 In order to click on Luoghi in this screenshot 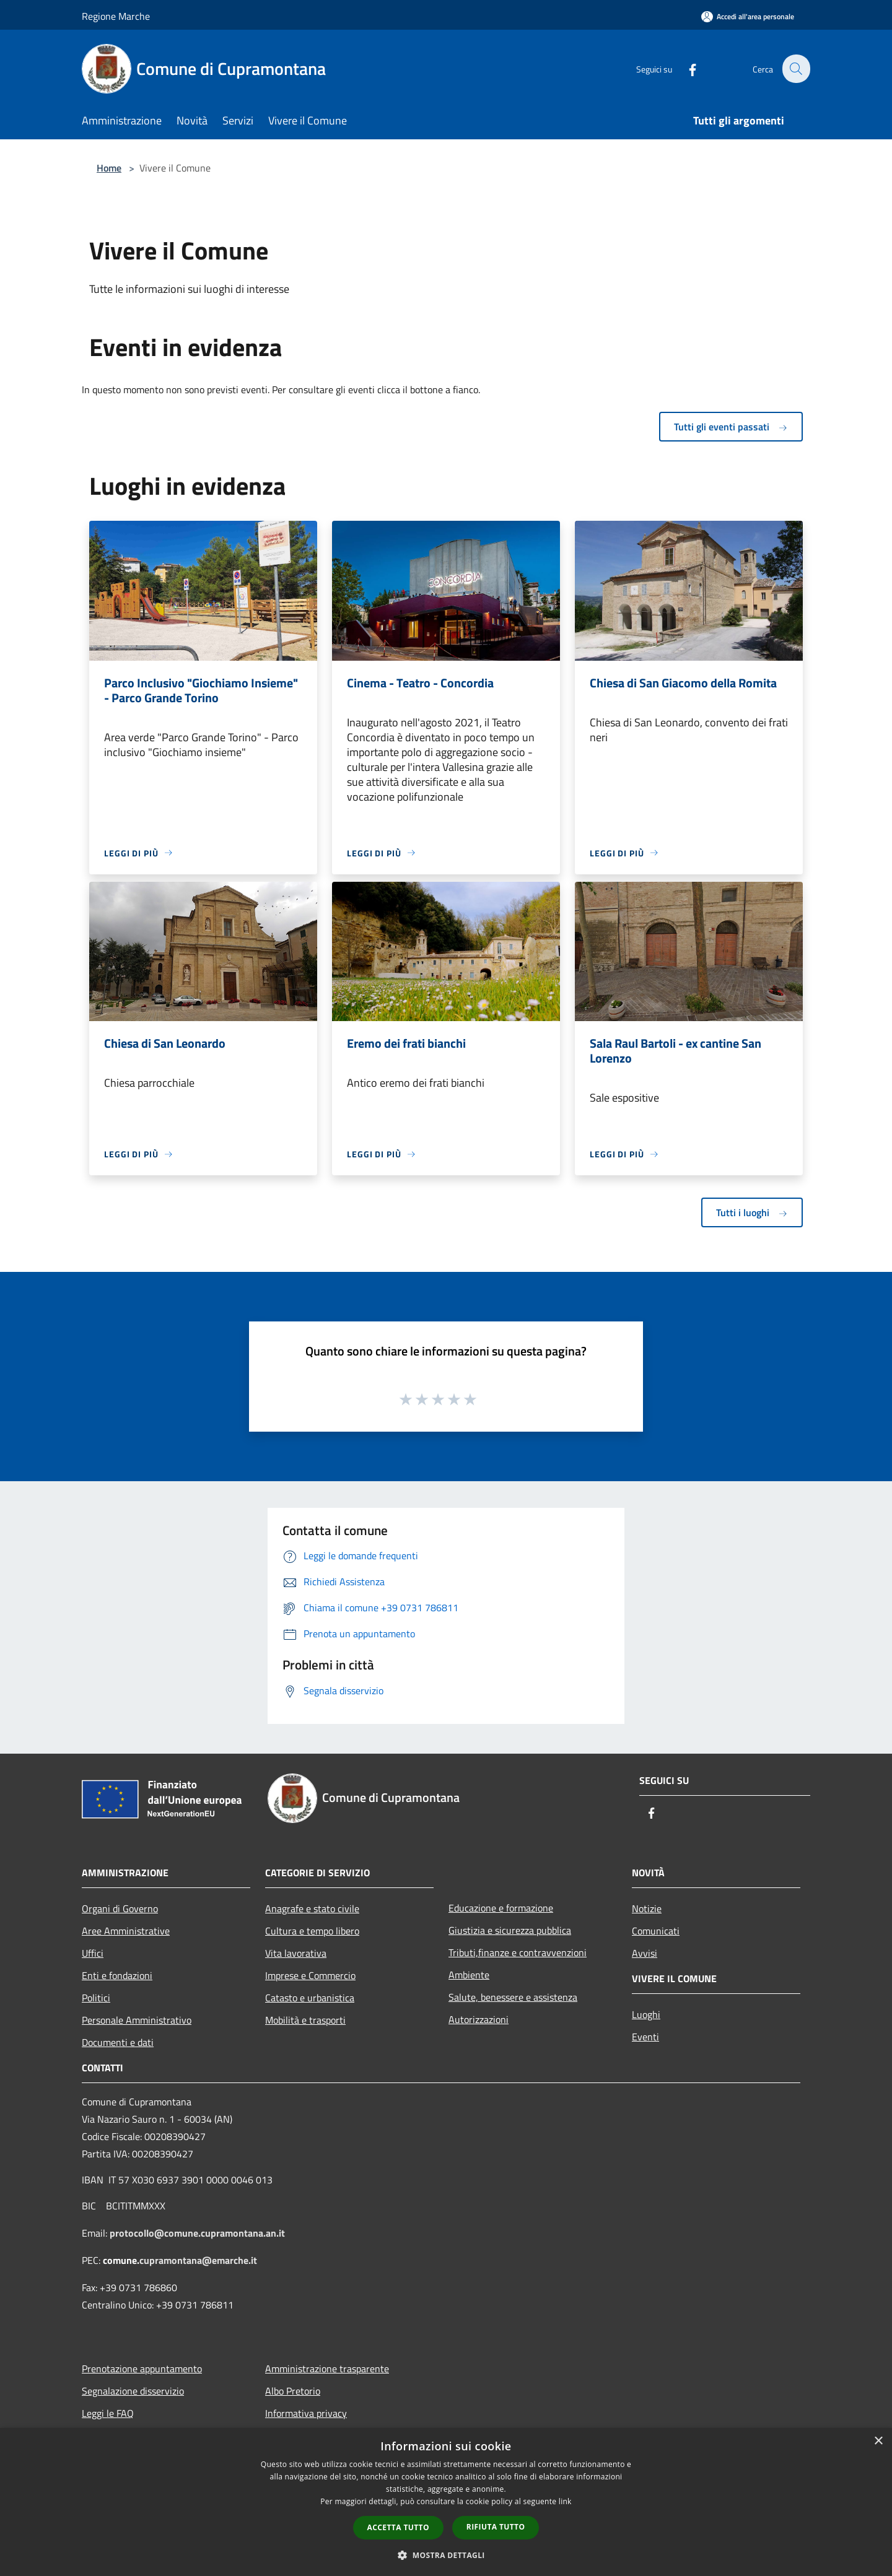, I will do `click(646, 2014)`.